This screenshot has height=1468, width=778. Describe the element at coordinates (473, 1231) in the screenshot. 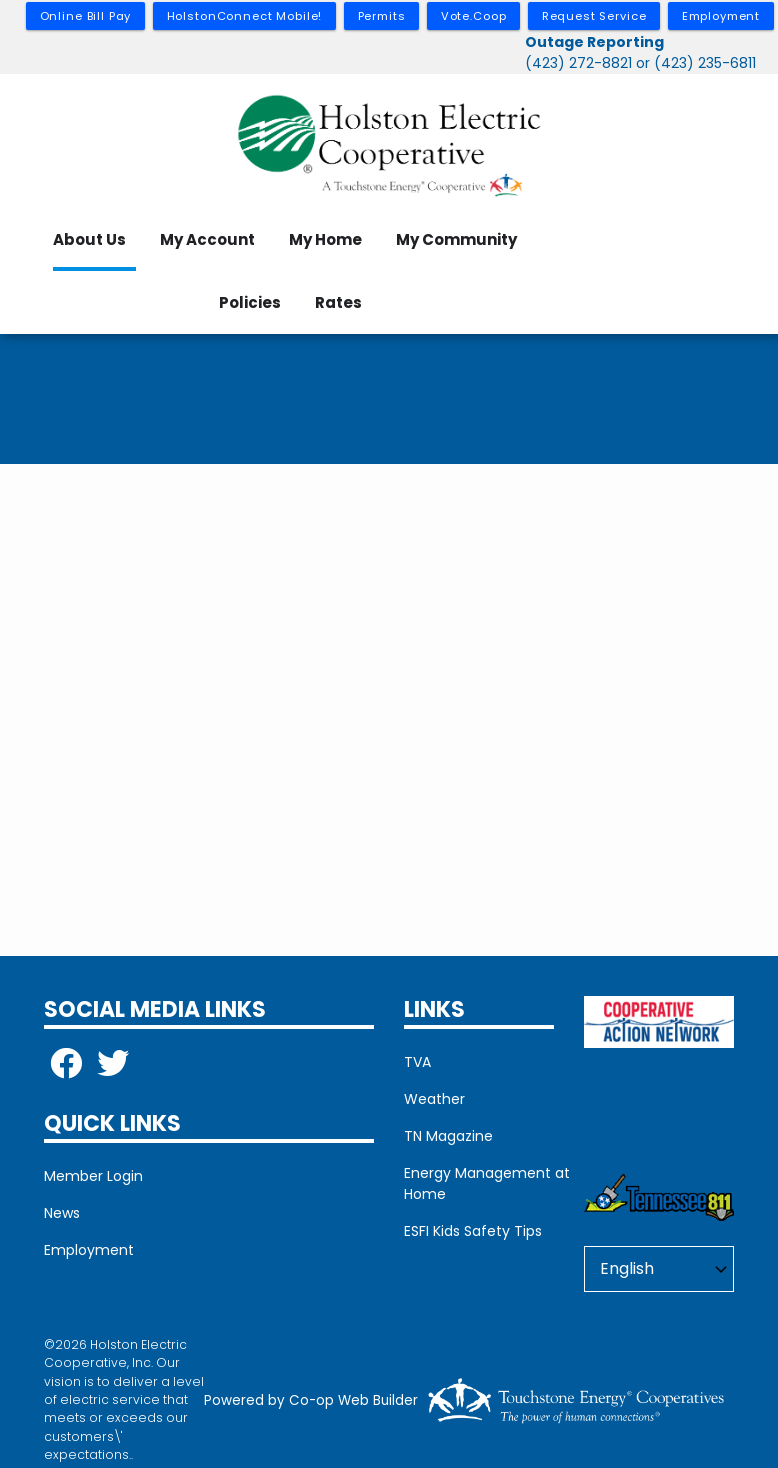

I see `ESFI Kids Safety Tips` at that location.